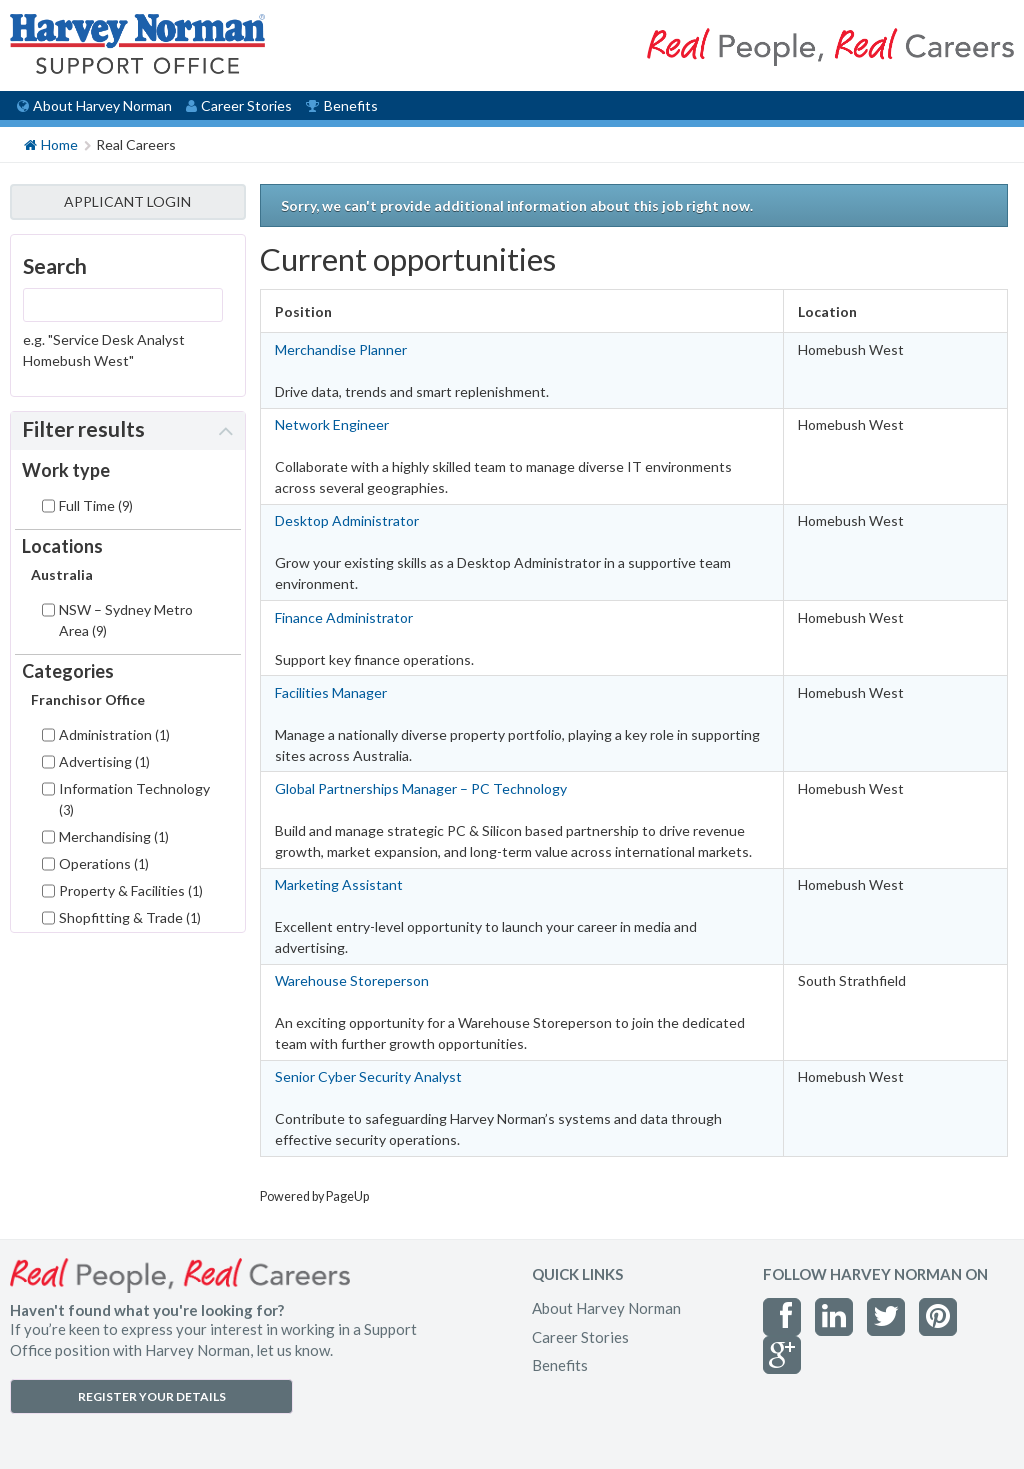 Image resolution: width=1024 pixels, height=1469 pixels. I want to click on Powered by PageUp, so click(314, 1196).